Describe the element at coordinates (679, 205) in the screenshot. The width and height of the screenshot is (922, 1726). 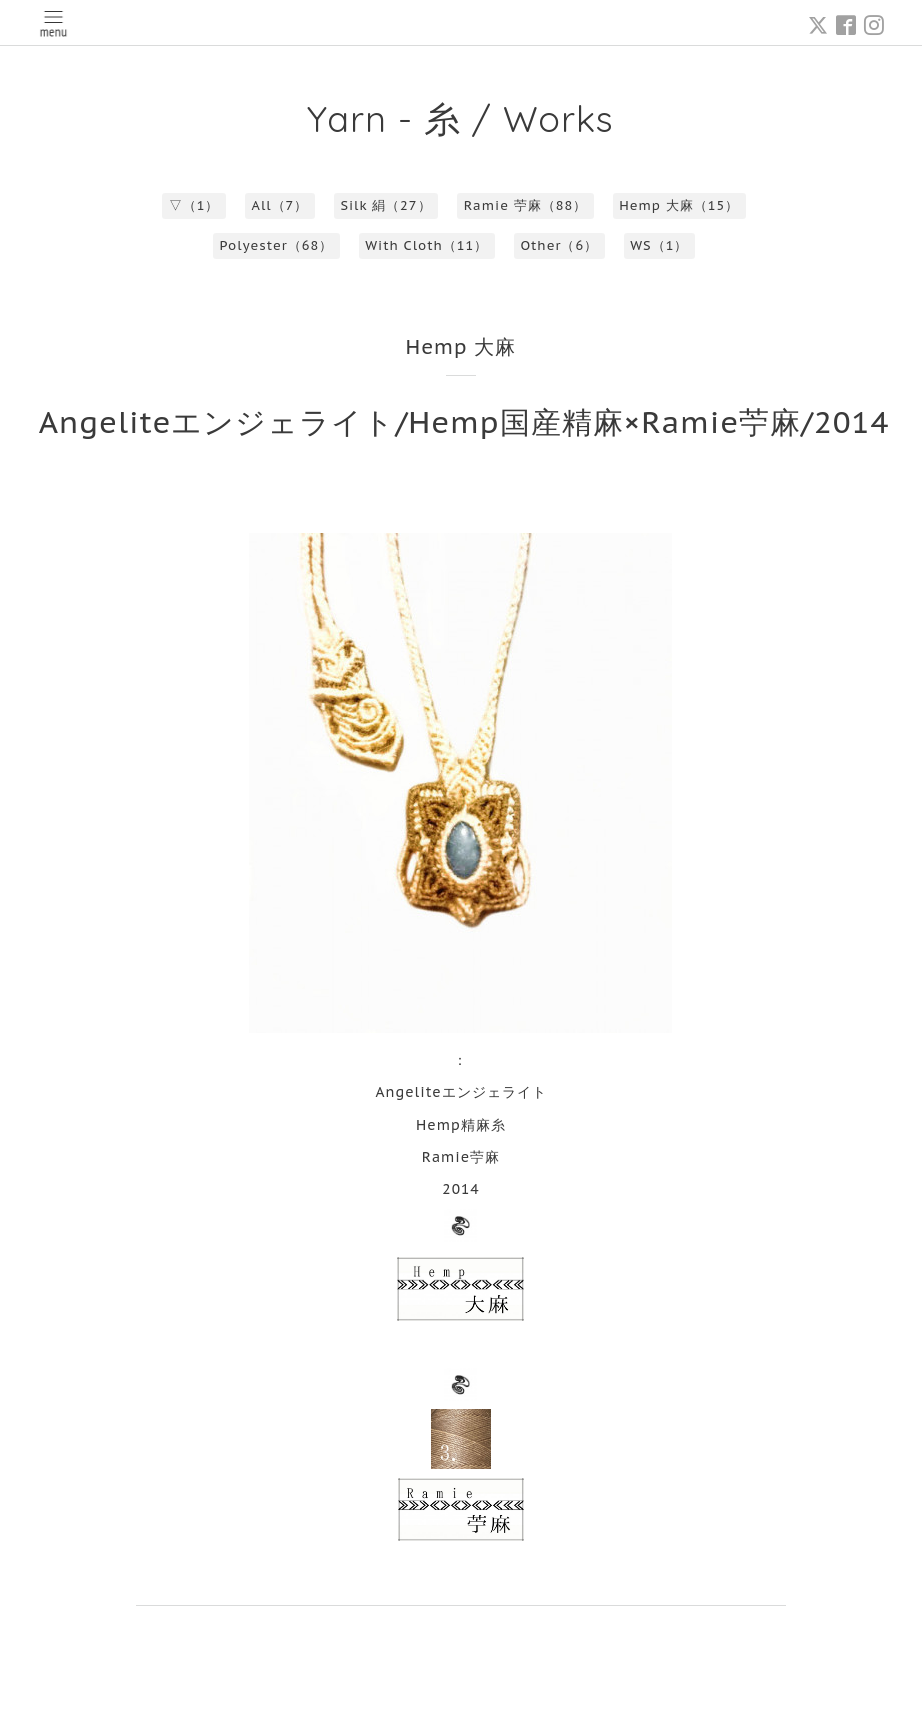
I see `Hemp 大麻（15）` at that location.